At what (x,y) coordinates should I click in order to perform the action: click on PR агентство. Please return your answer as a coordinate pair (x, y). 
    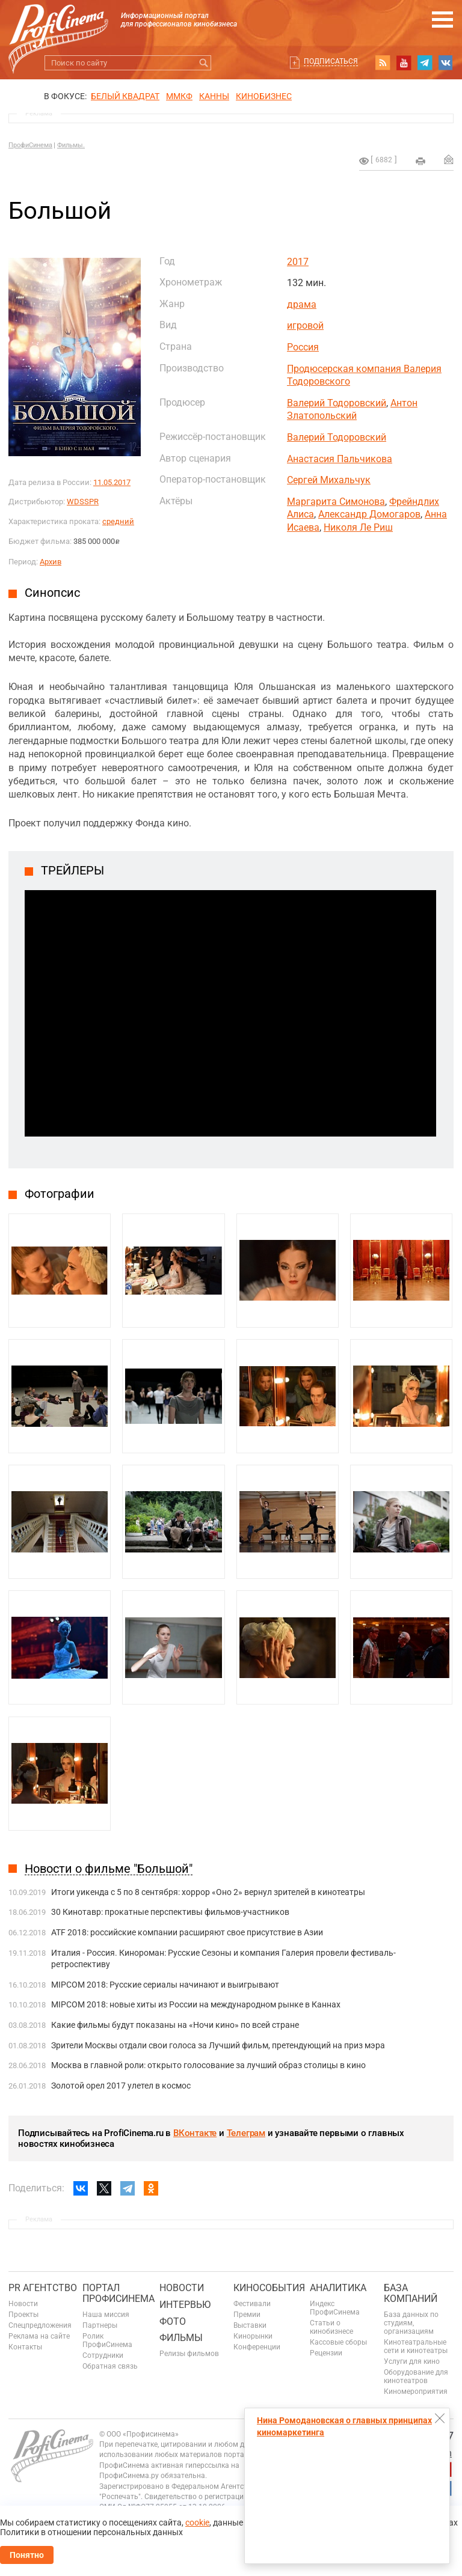
    Looking at the image, I should click on (42, 2288).